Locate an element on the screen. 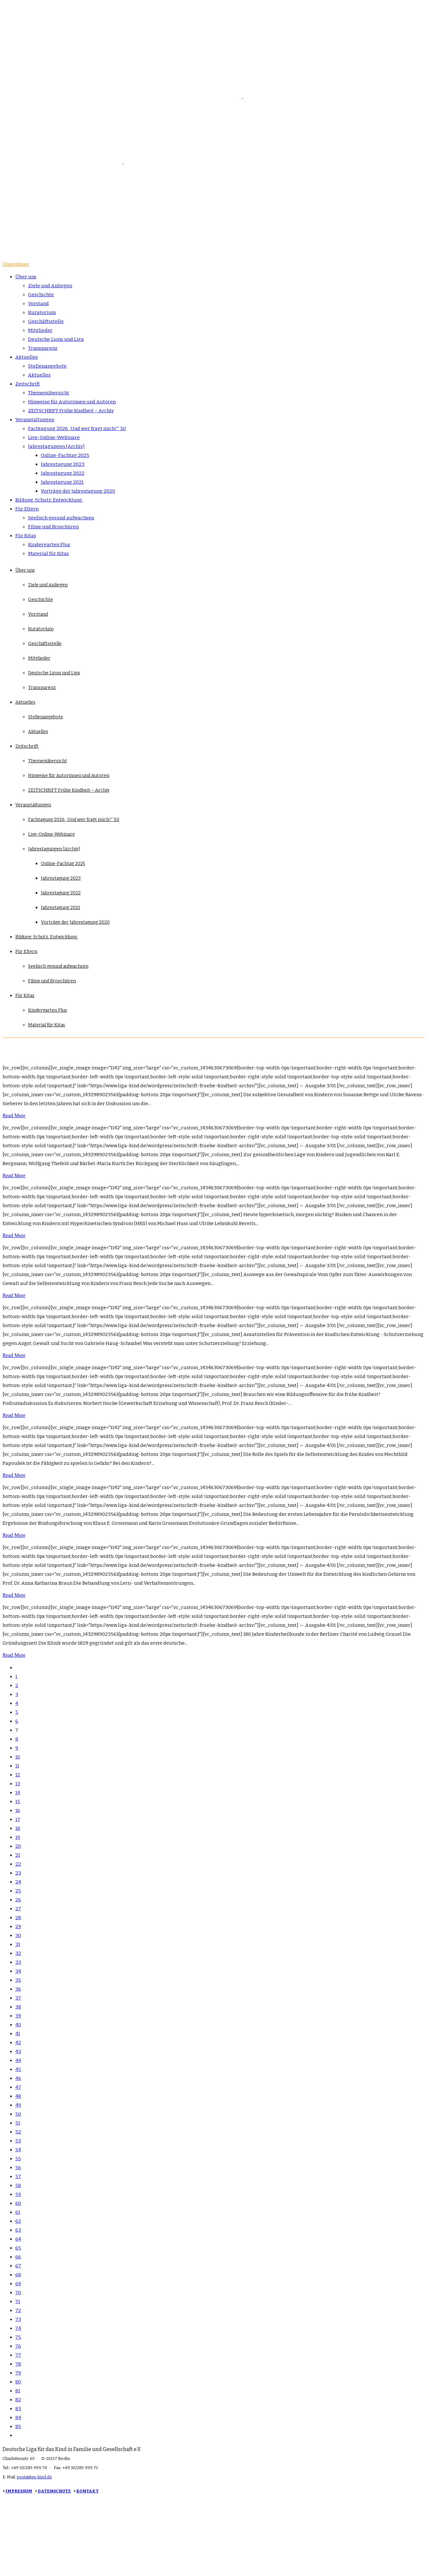  85 is located at coordinates (18, 2426).